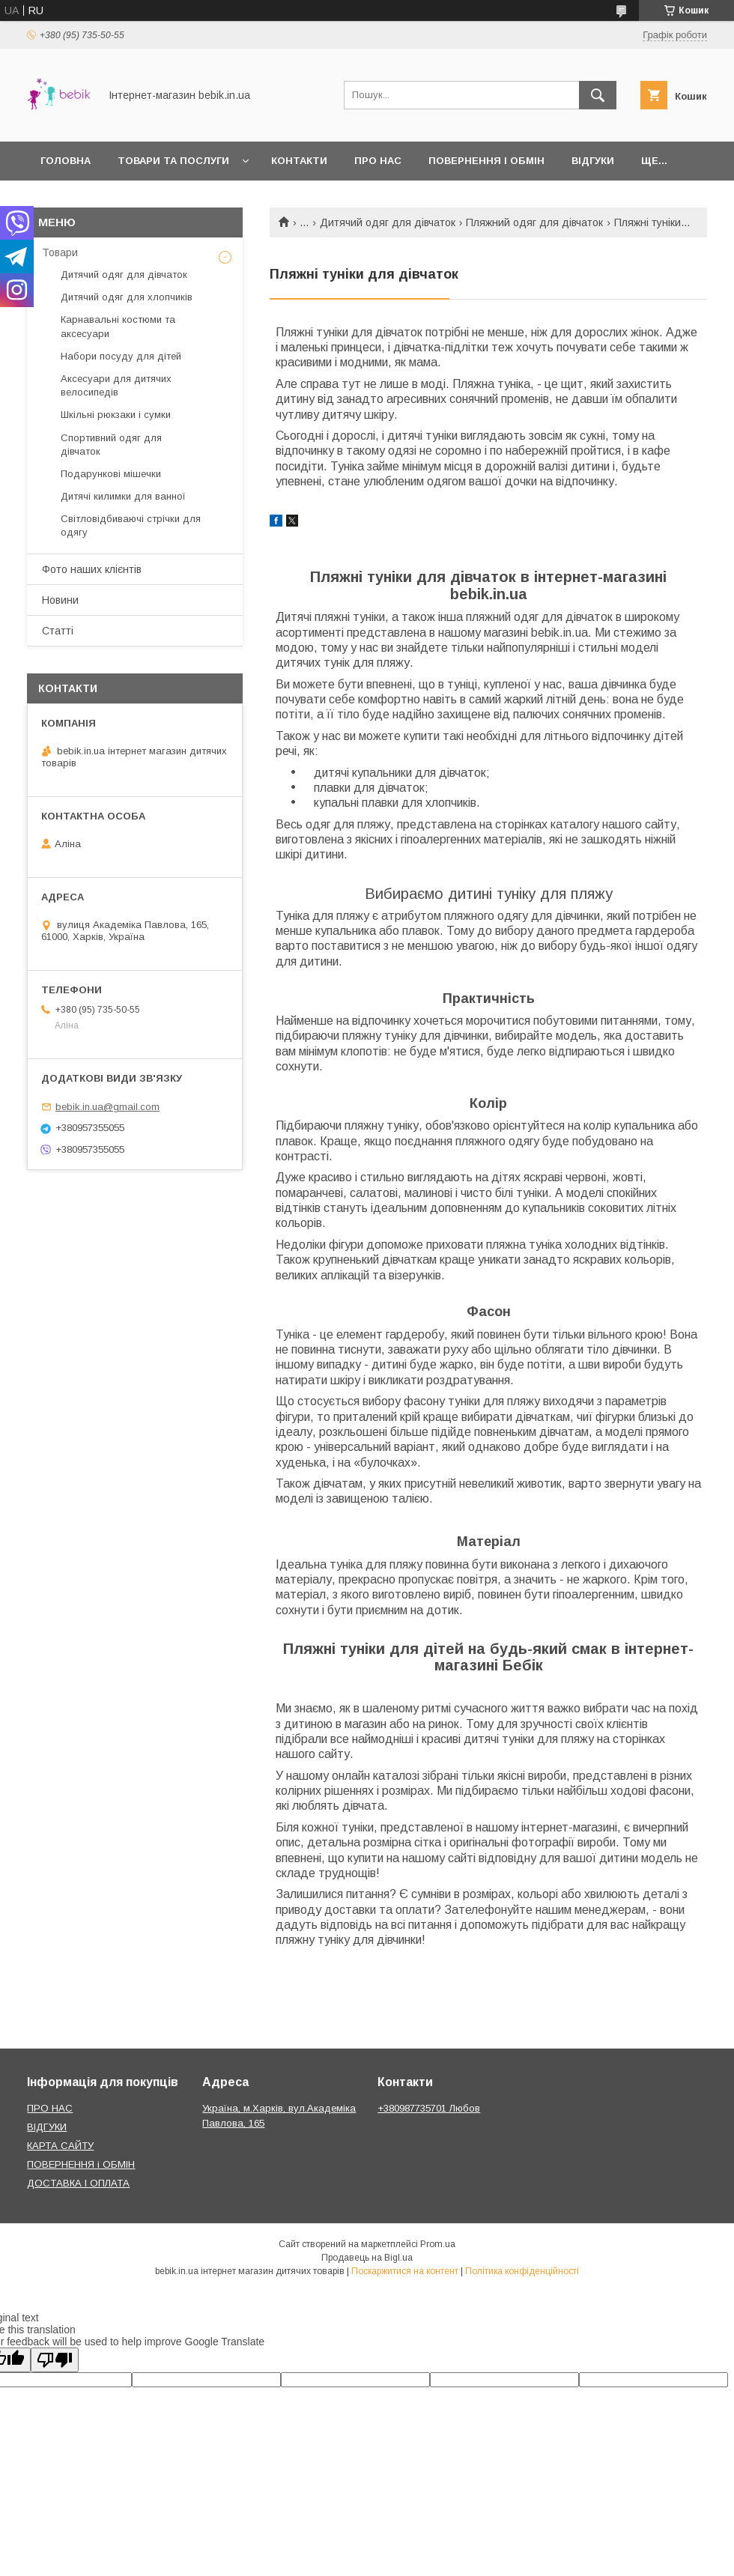 The height and width of the screenshot is (2576, 734). Describe the element at coordinates (111, 444) in the screenshot. I see `Спортивний одяг для дівчаток` at that location.